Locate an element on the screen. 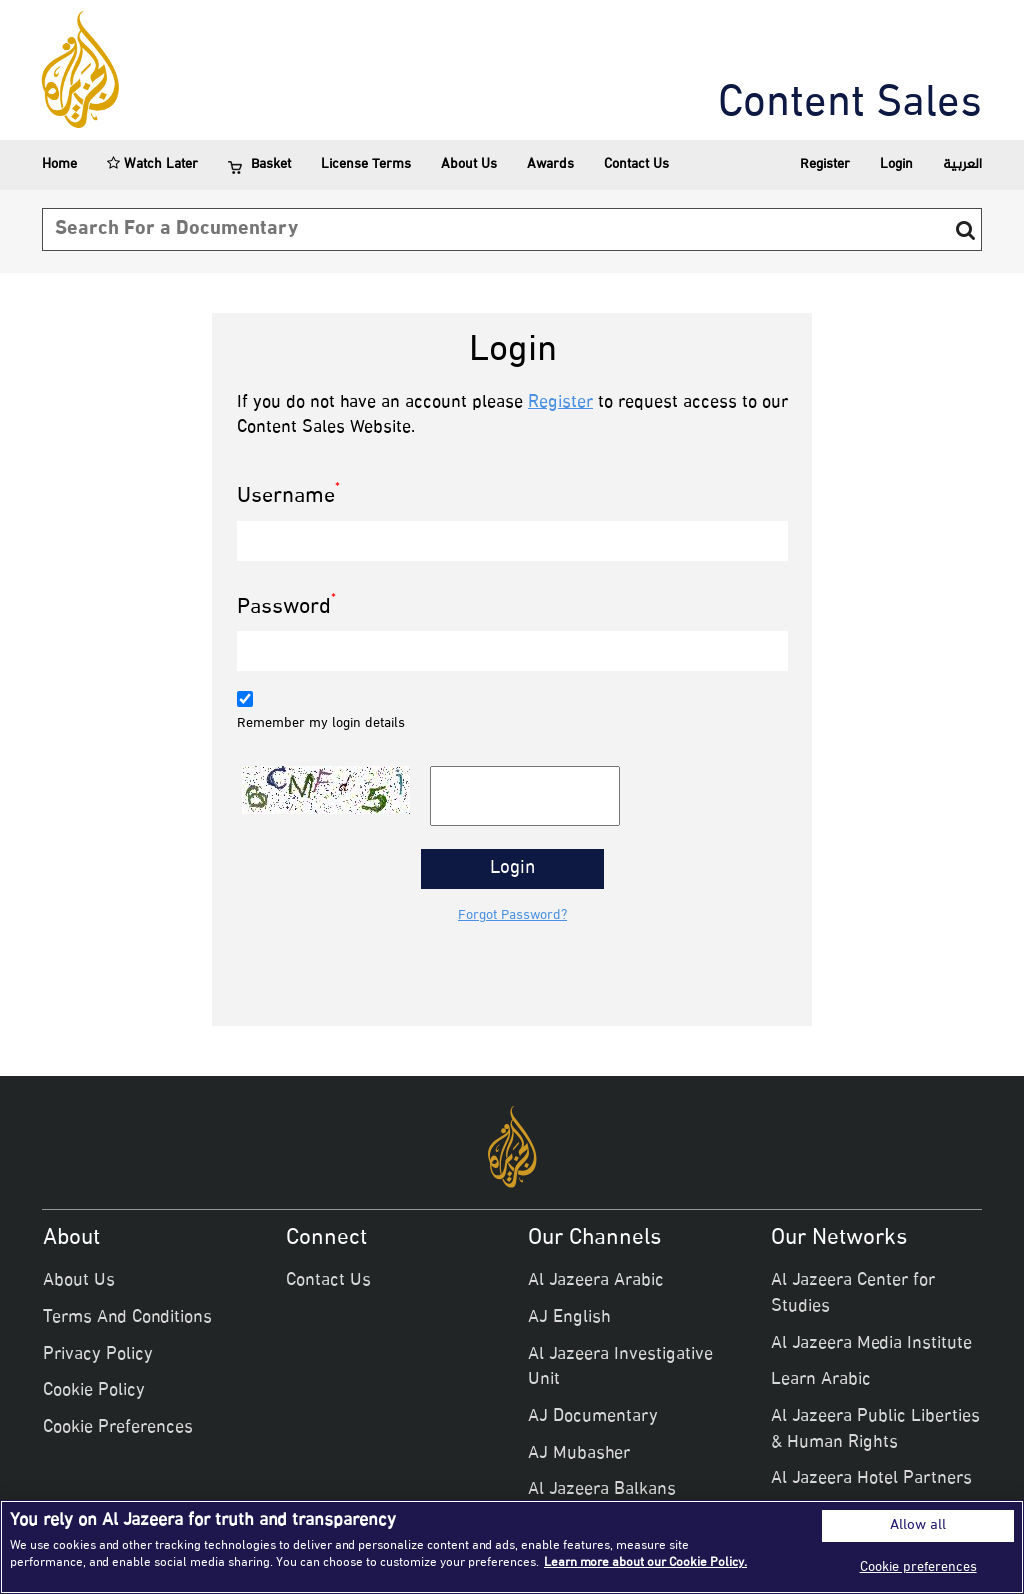 The height and width of the screenshot is (1594, 1024). Register is located at coordinates (825, 164).